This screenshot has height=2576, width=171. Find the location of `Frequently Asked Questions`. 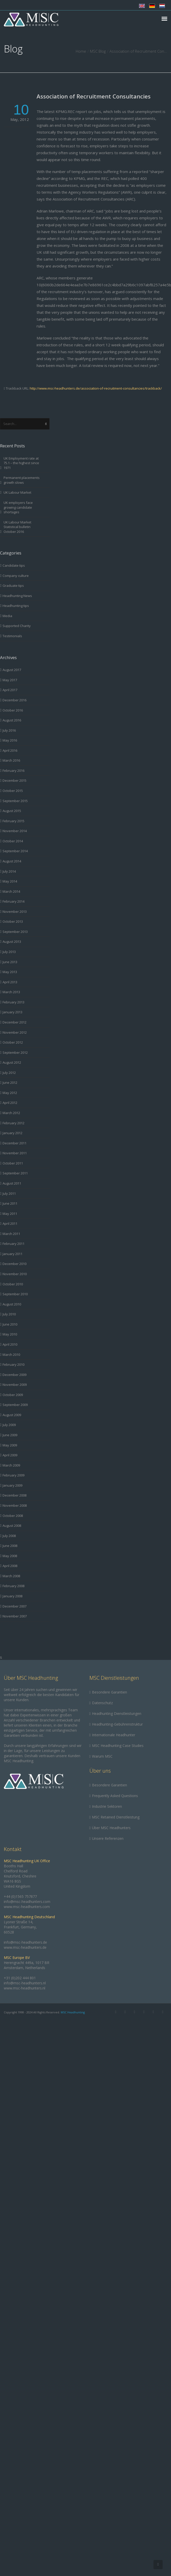

Frequently Asked Questions is located at coordinates (115, 1795).